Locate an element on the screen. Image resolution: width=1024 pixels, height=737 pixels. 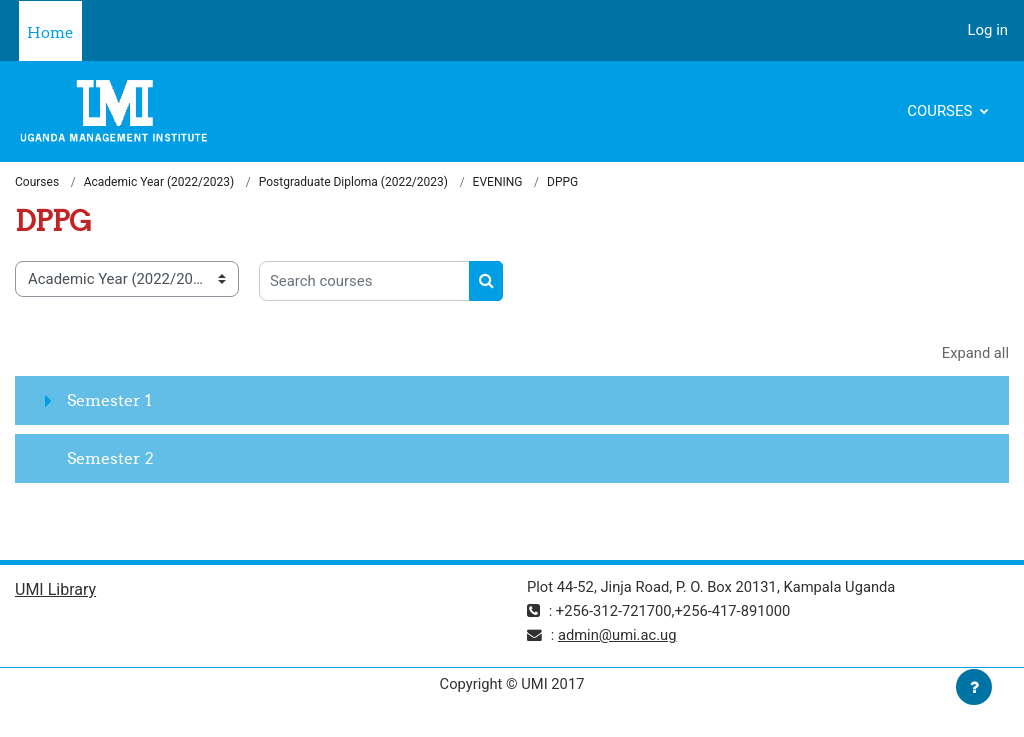
Courses is located at coordinates (941, 111).